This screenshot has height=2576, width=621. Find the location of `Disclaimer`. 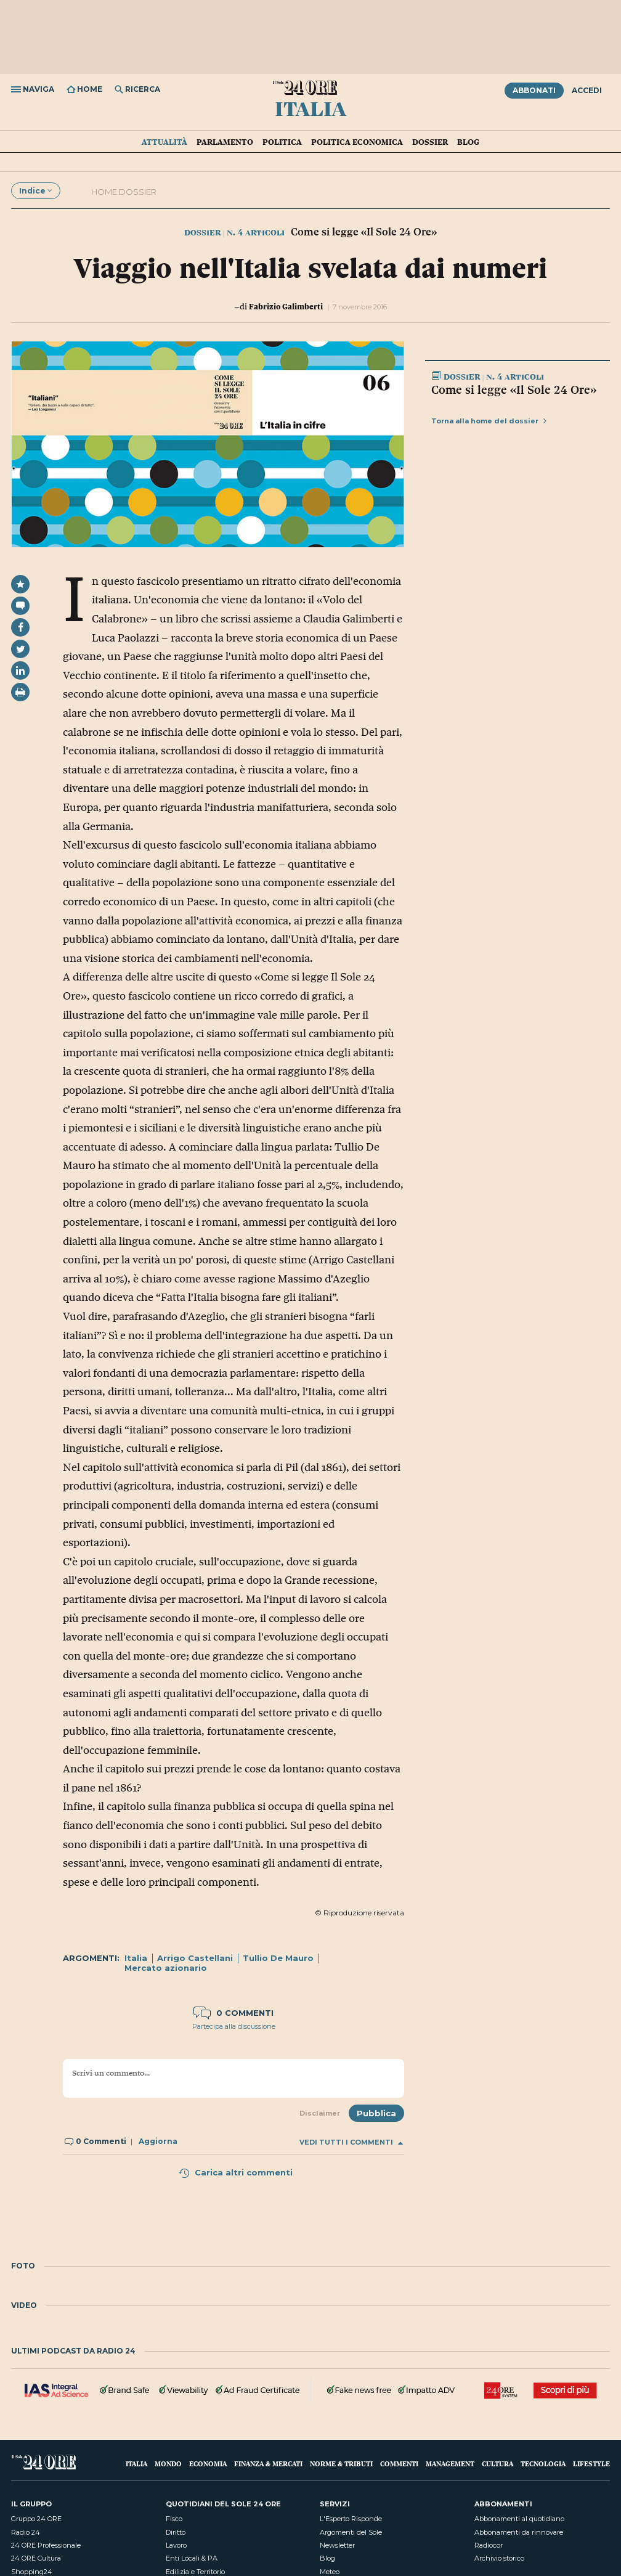

Disclaimer is located at coordinates (319, 2113).